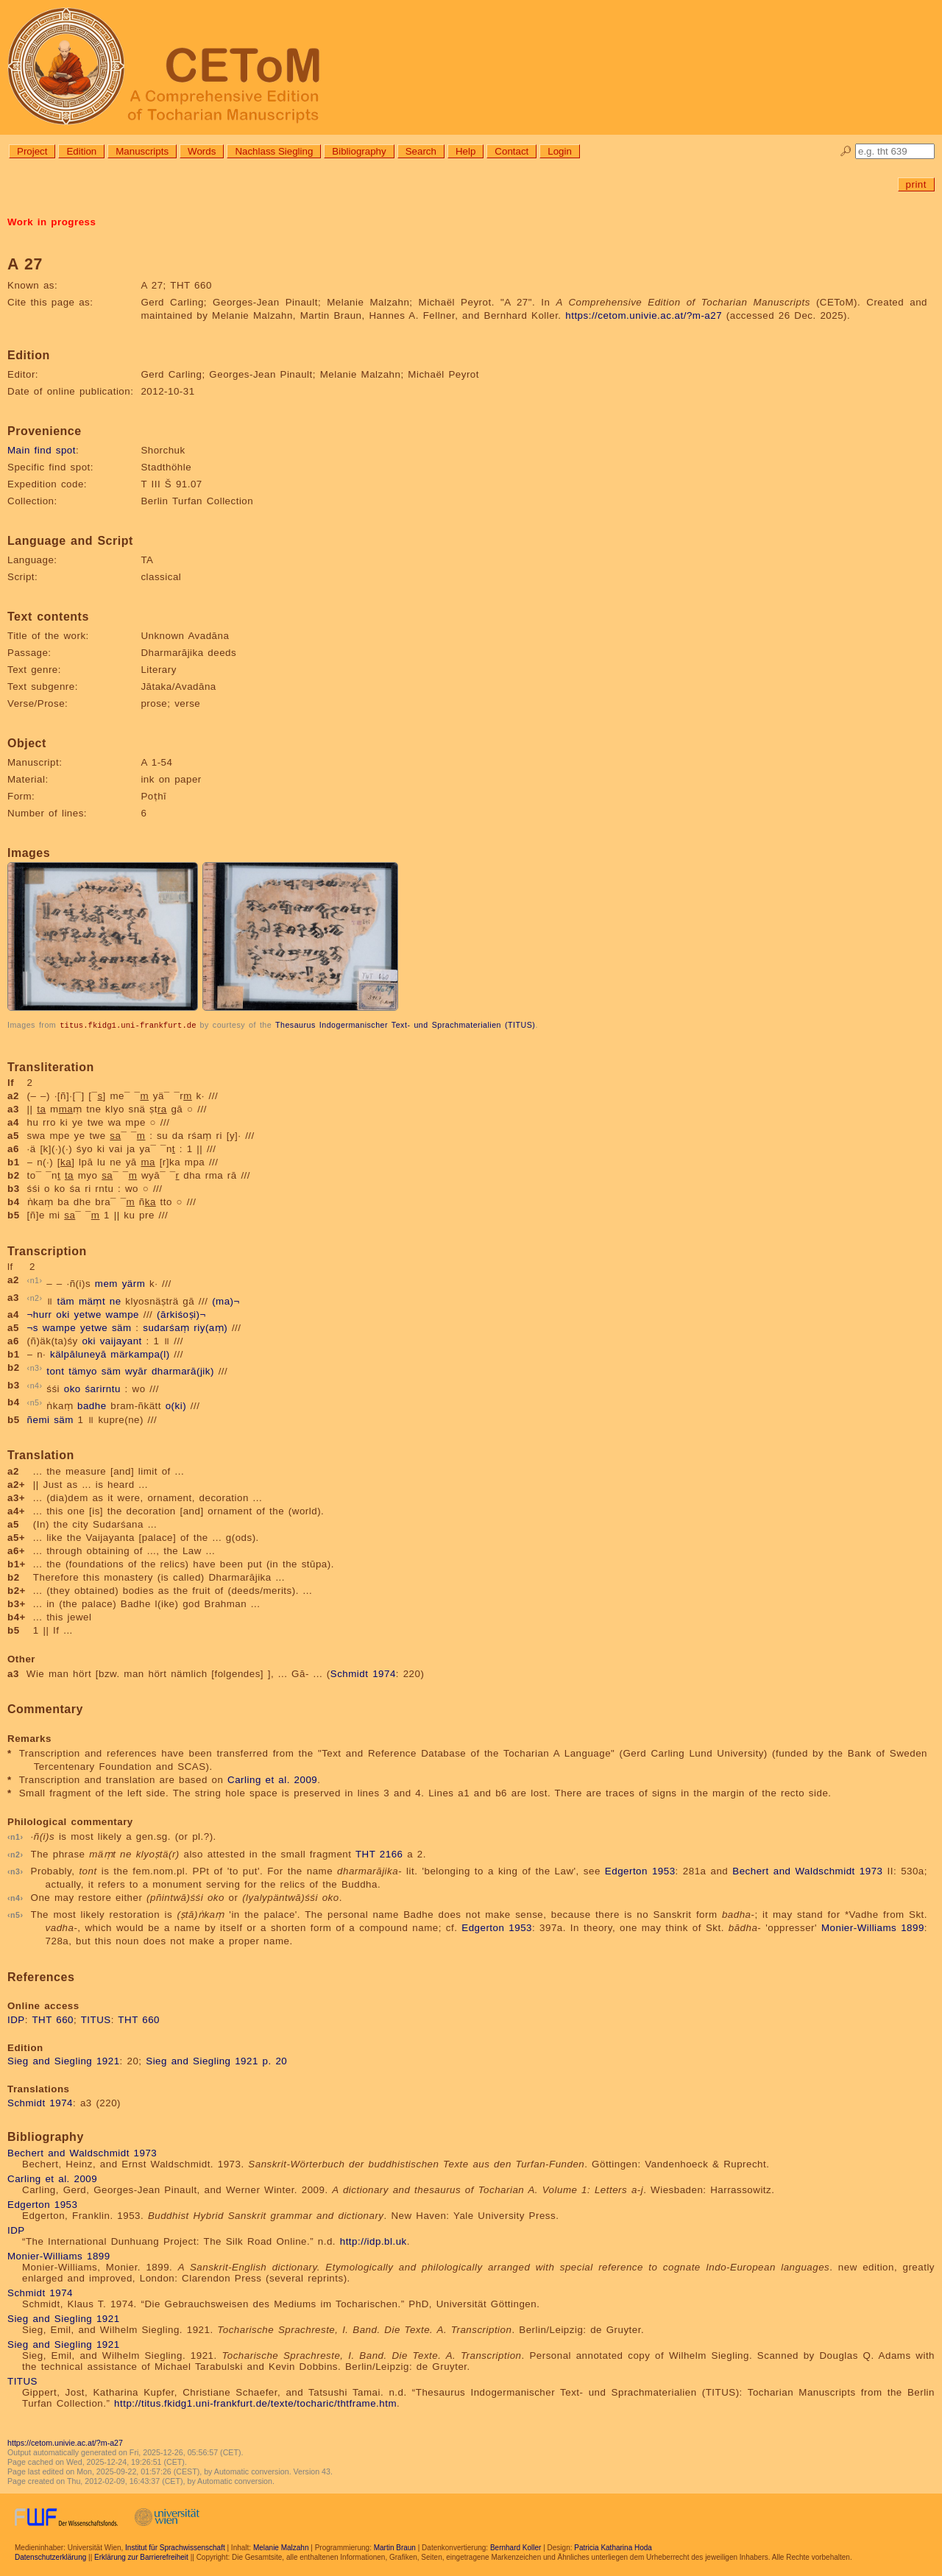 This screenshot has height=2576, width=942. Describe the element at coordinates (640, 1870) in the screenshot. I see `Edgerton 1953` at that location.